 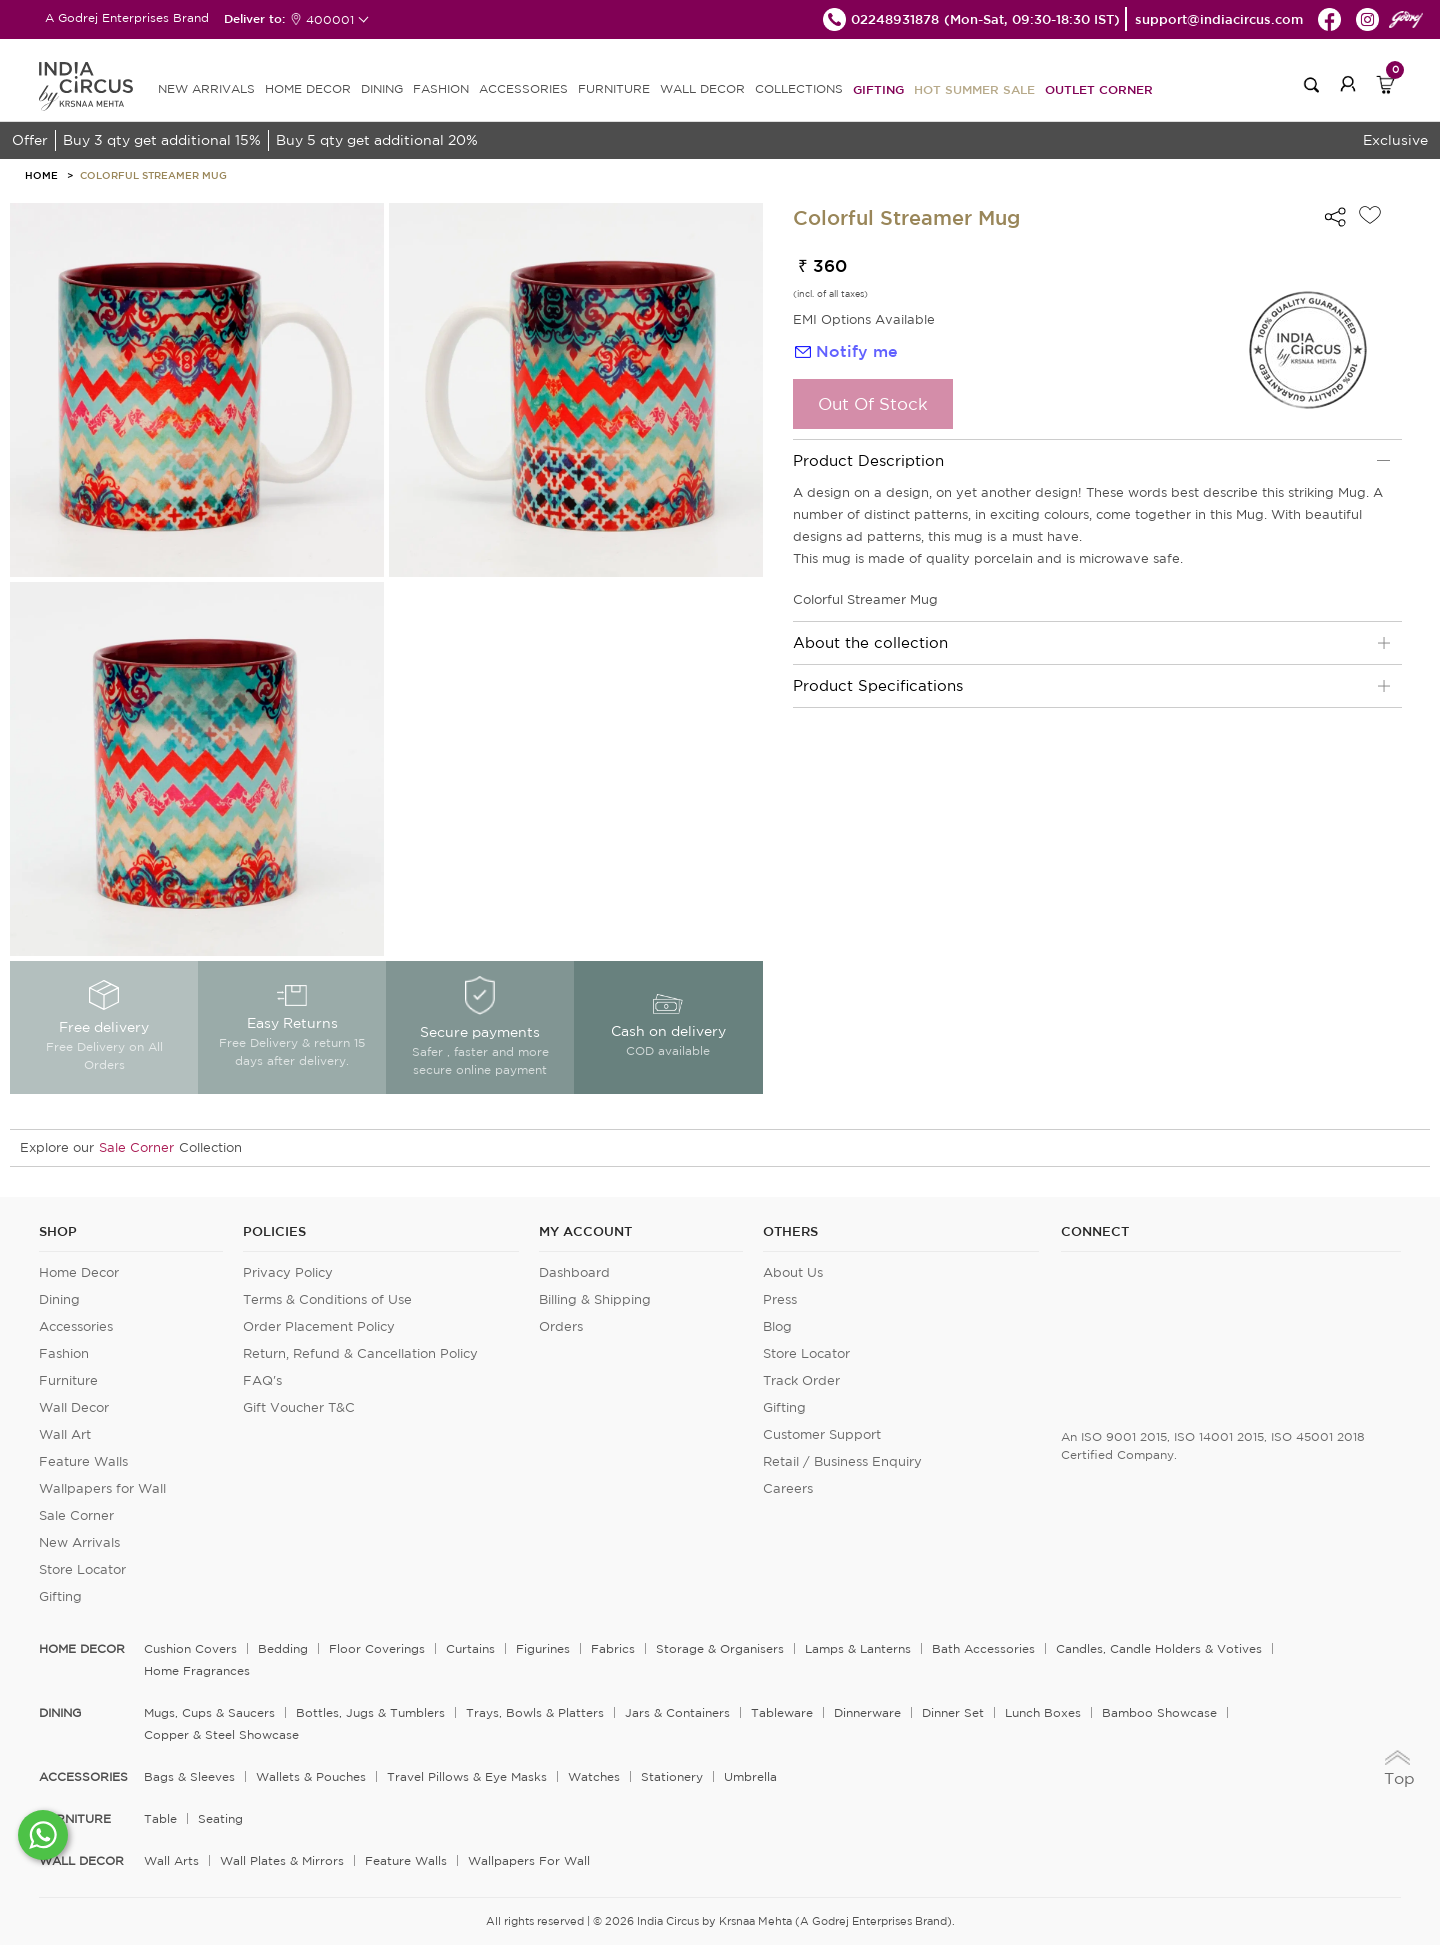 I want to click on Careers, so click(x=788, y=1488).